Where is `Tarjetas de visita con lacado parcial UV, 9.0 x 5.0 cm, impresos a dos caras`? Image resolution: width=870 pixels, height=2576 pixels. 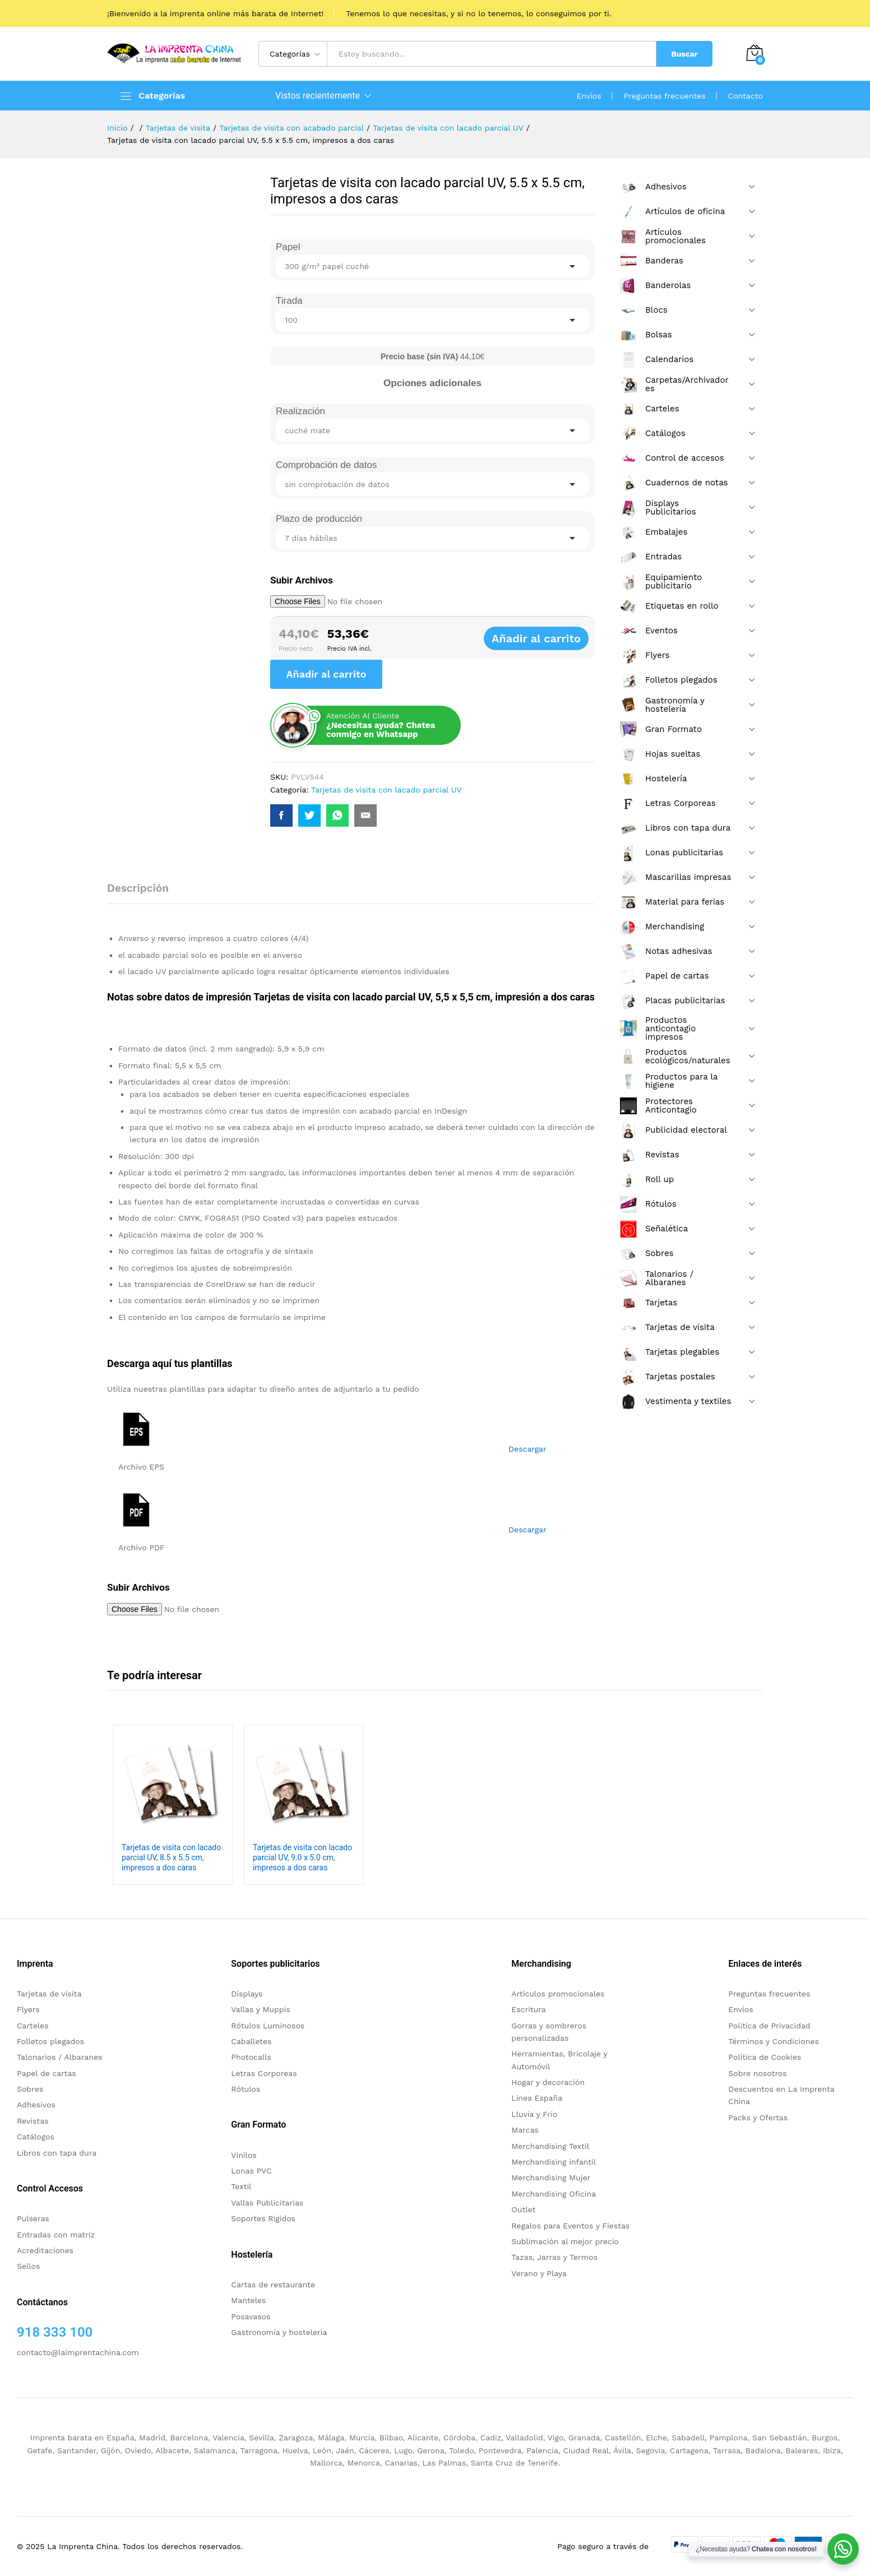
Tarjetas de visita con lacado parcial UV, 9.0 x 5.0 cm, impresos a dos caras is located at coordinates (302, 1857).